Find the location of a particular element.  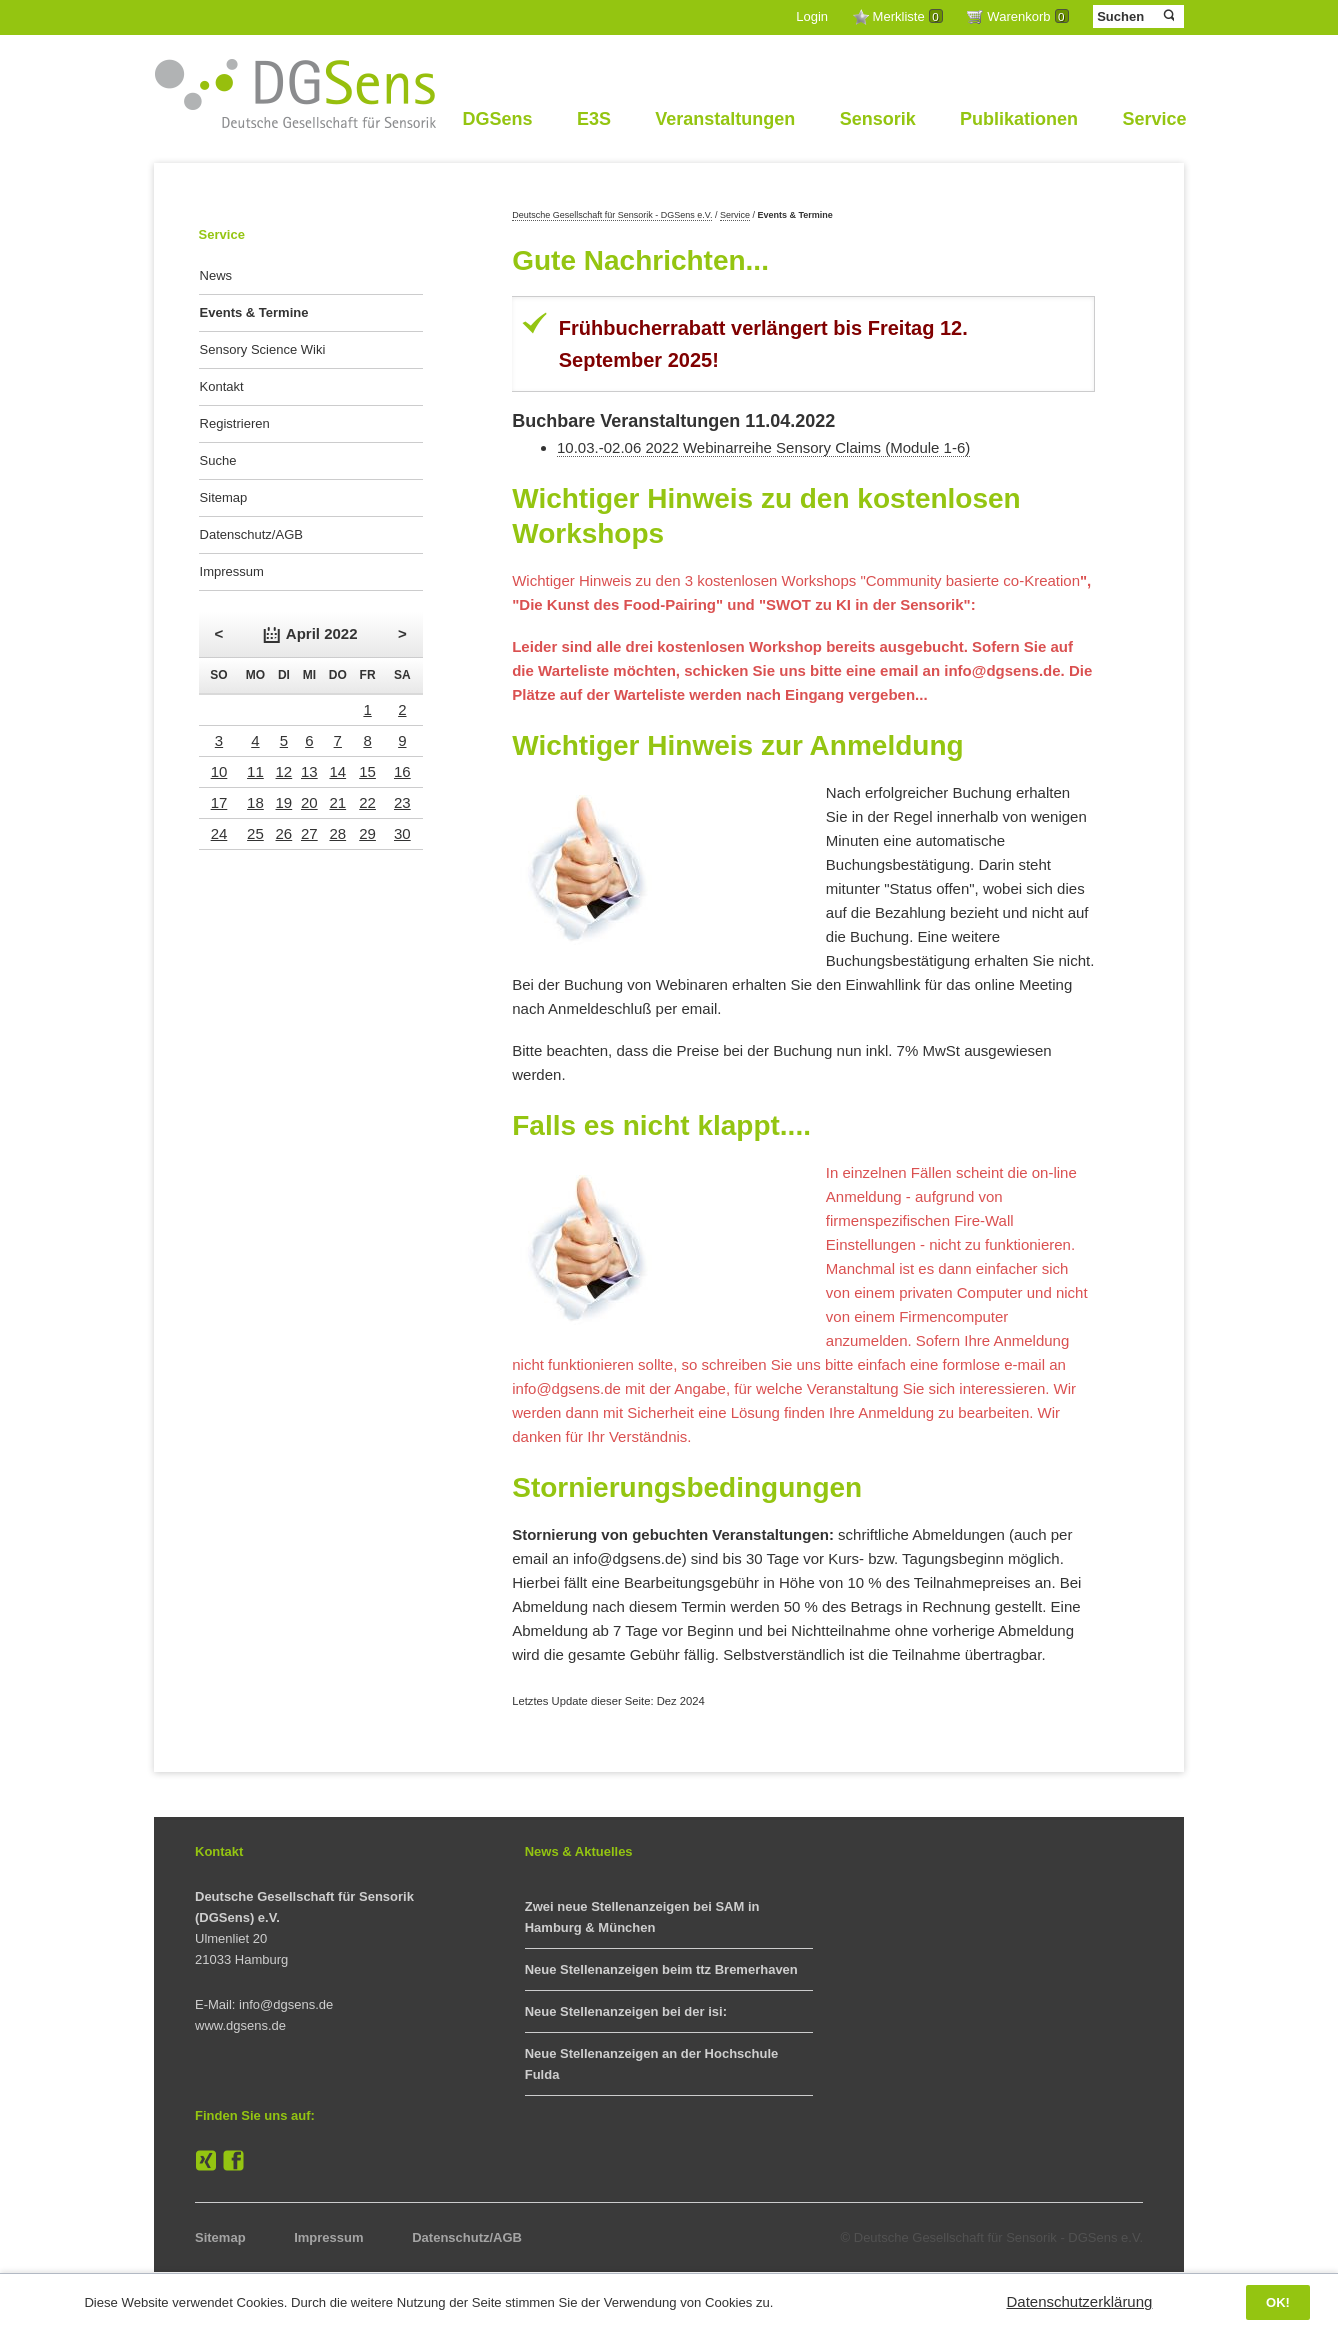

Warenkorb is located at coordinates (1027, 16).